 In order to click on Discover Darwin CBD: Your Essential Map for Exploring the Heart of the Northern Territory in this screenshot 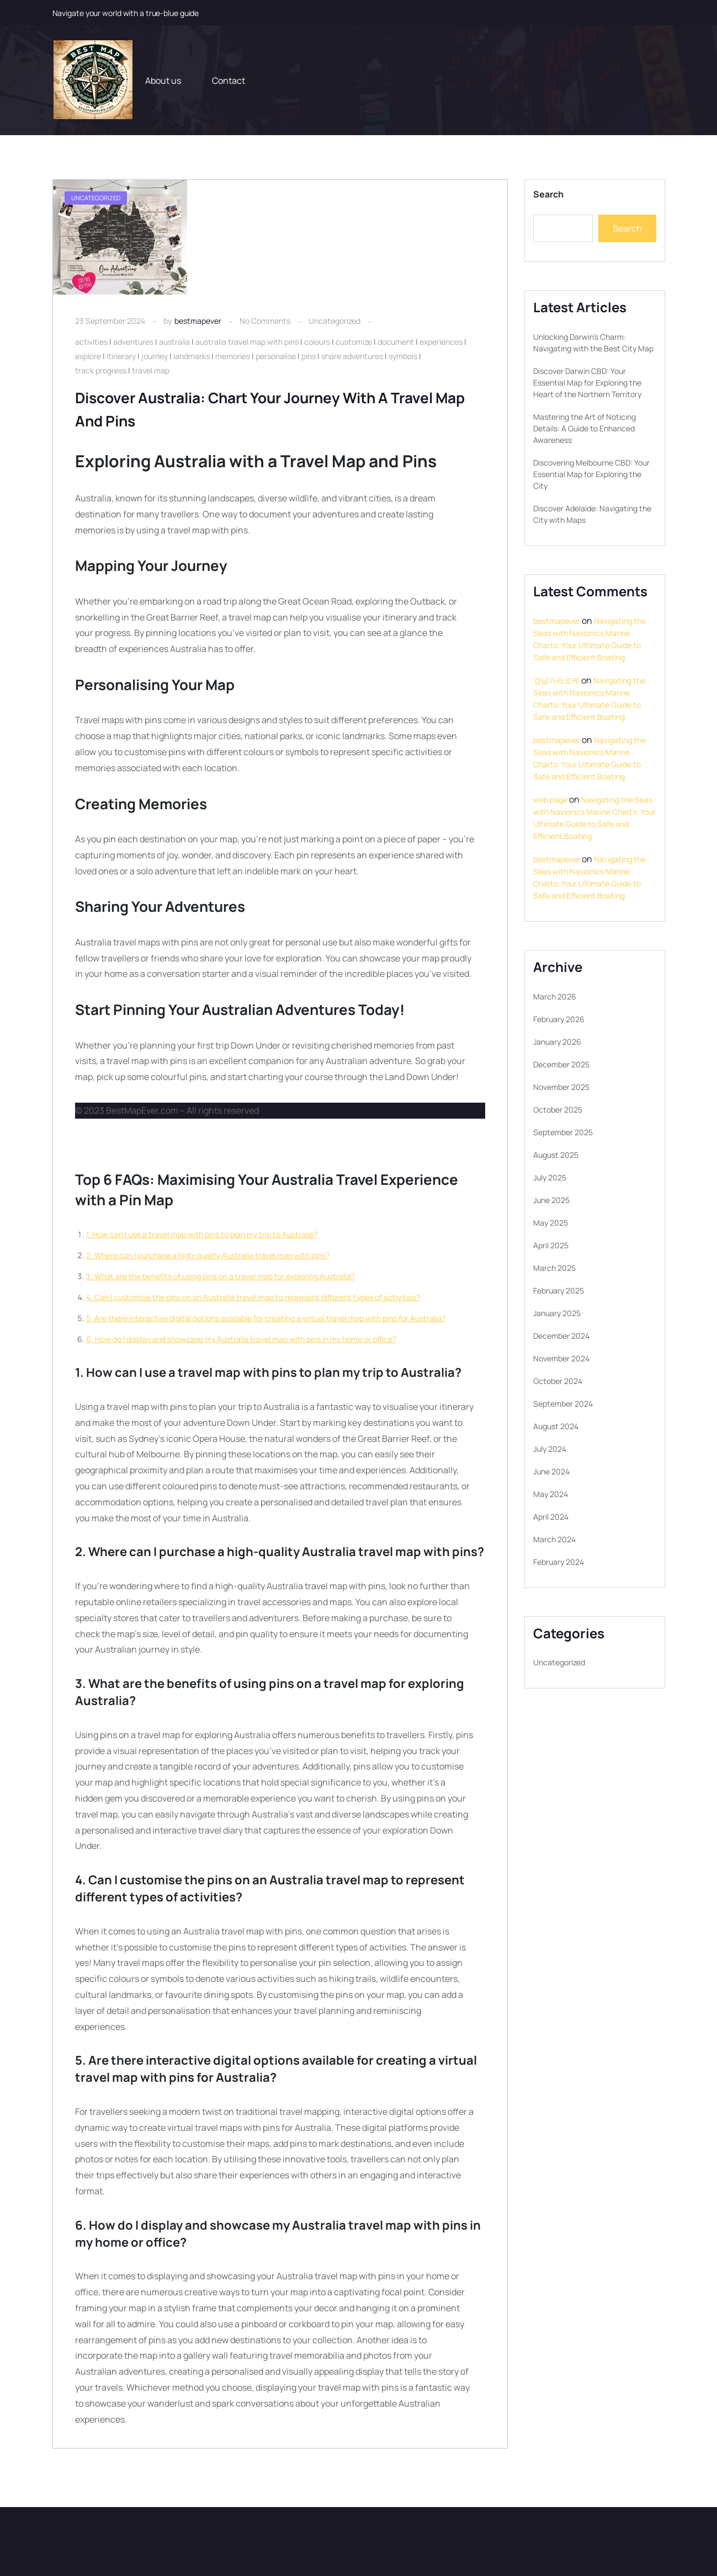, I will do `click(587, 382)`.